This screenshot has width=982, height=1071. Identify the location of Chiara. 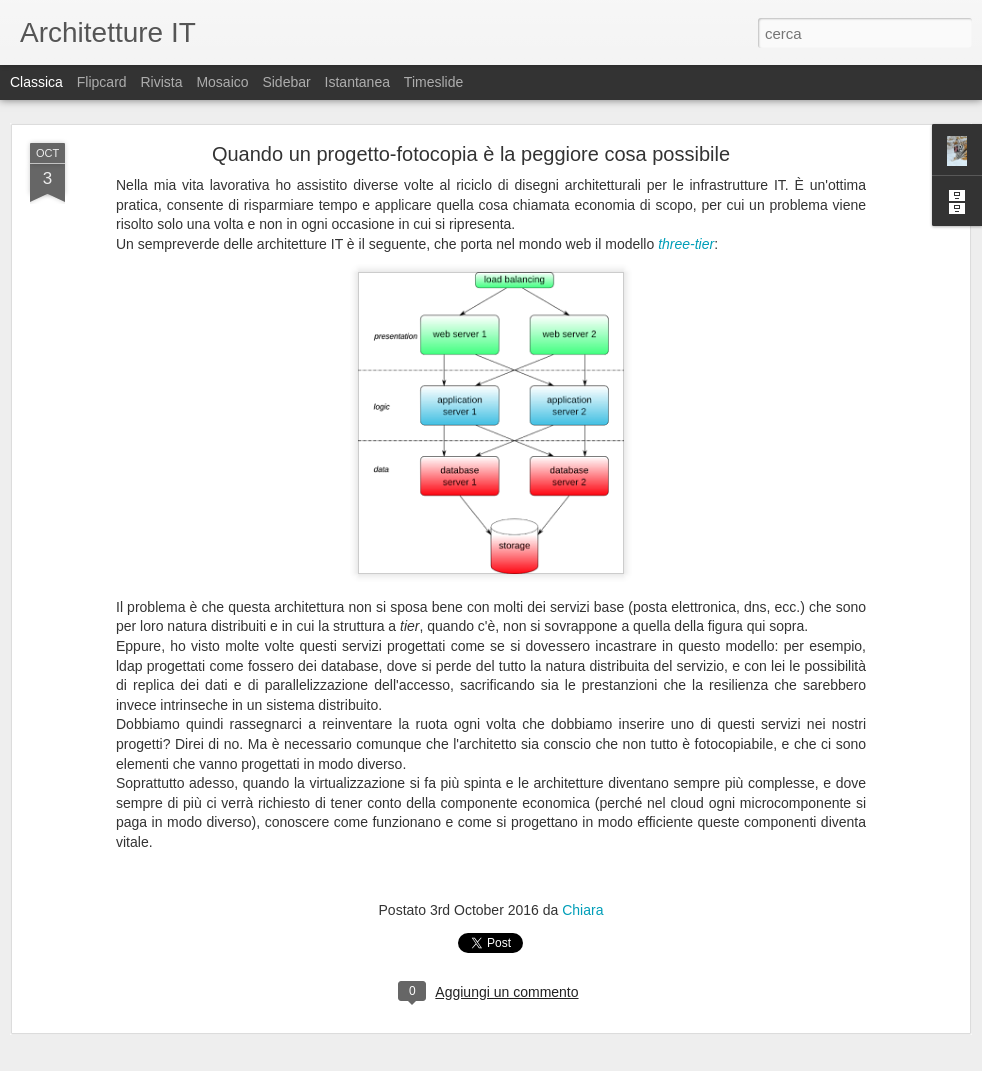
(582, 910).